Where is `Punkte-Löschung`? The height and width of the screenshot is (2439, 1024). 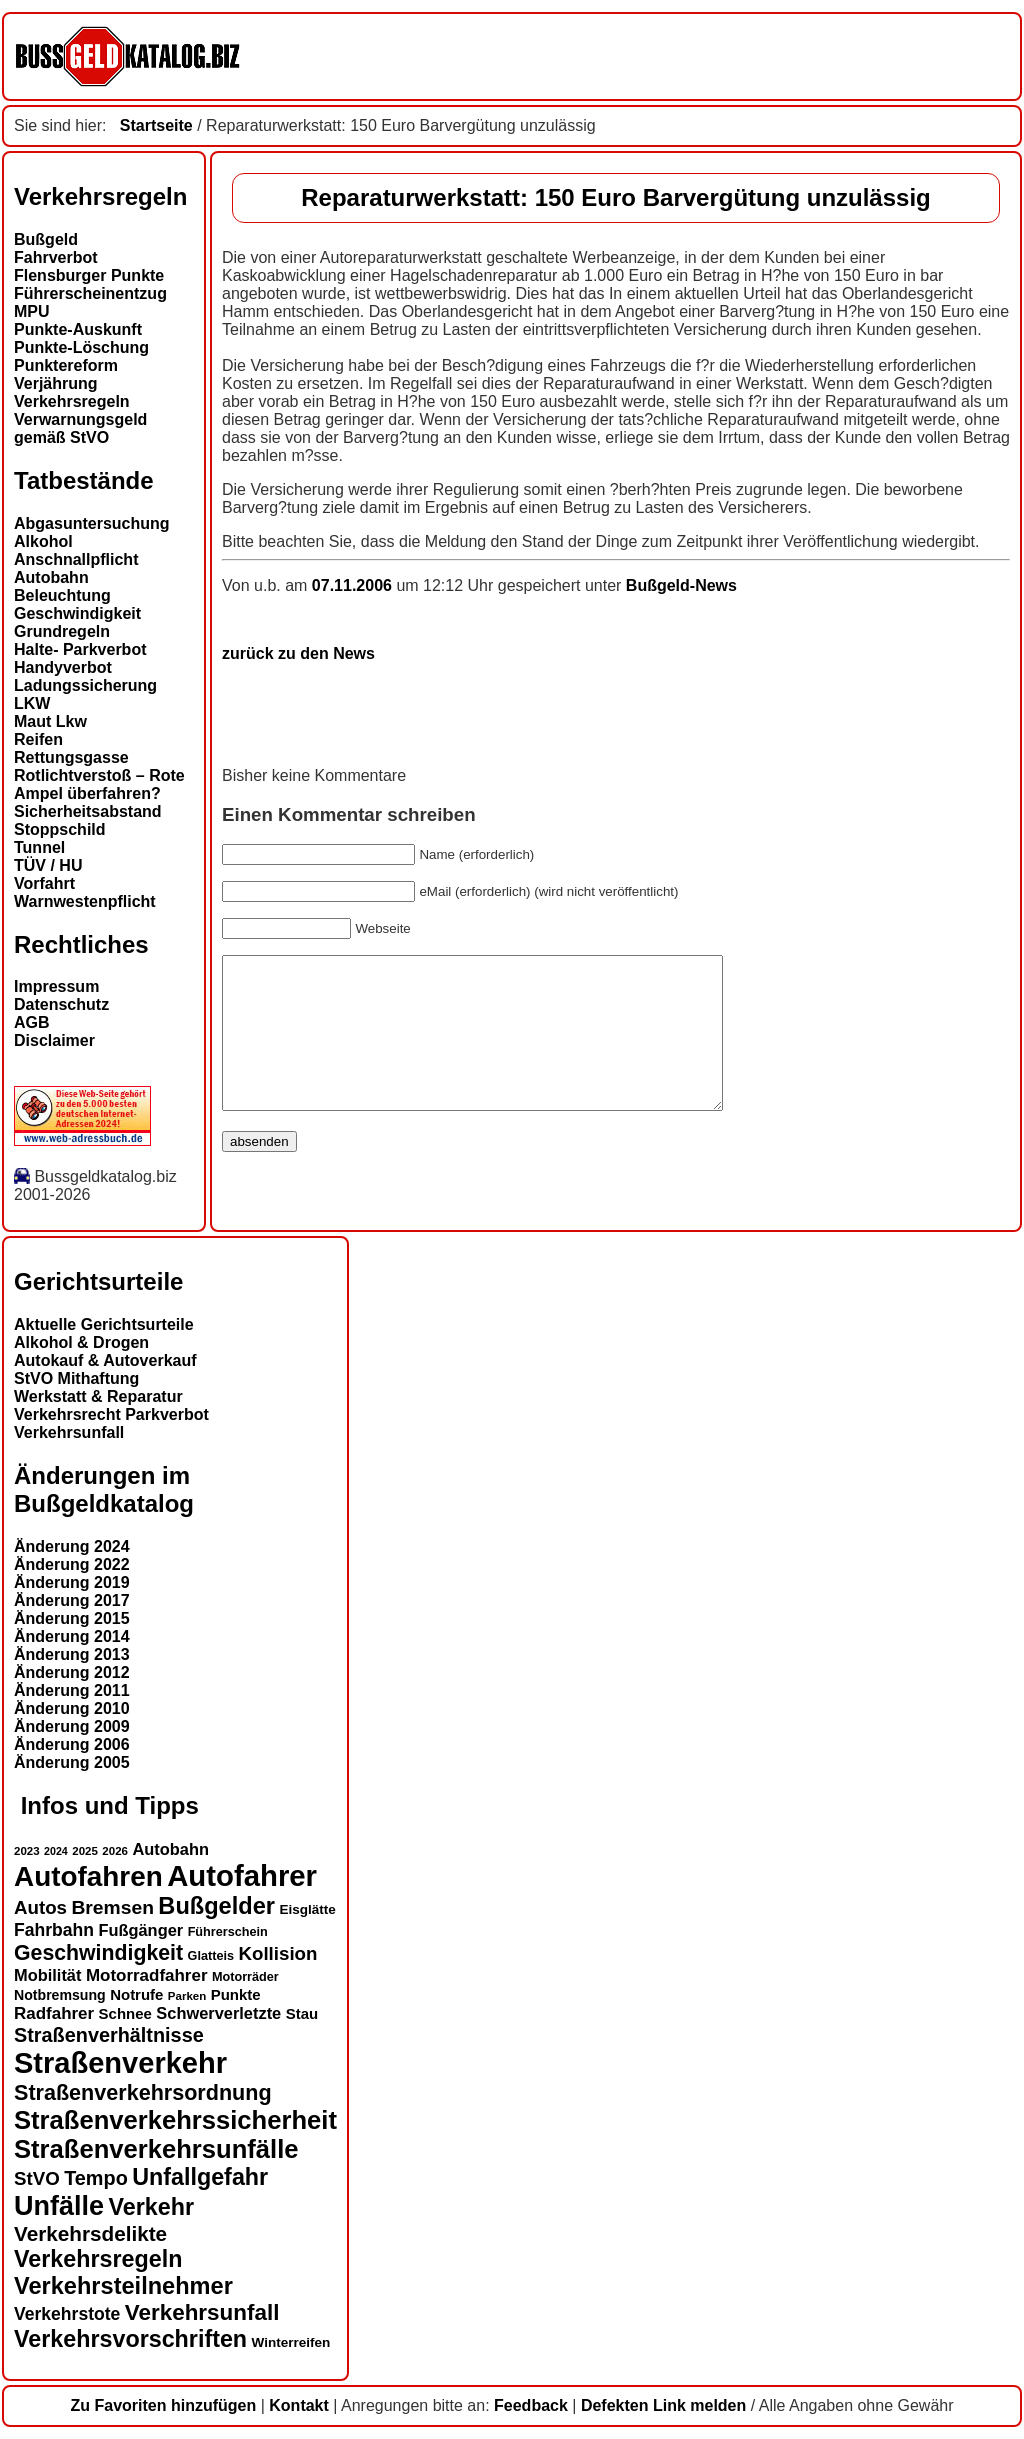
Punkte-Löschung is located at coordinates (81, 347).